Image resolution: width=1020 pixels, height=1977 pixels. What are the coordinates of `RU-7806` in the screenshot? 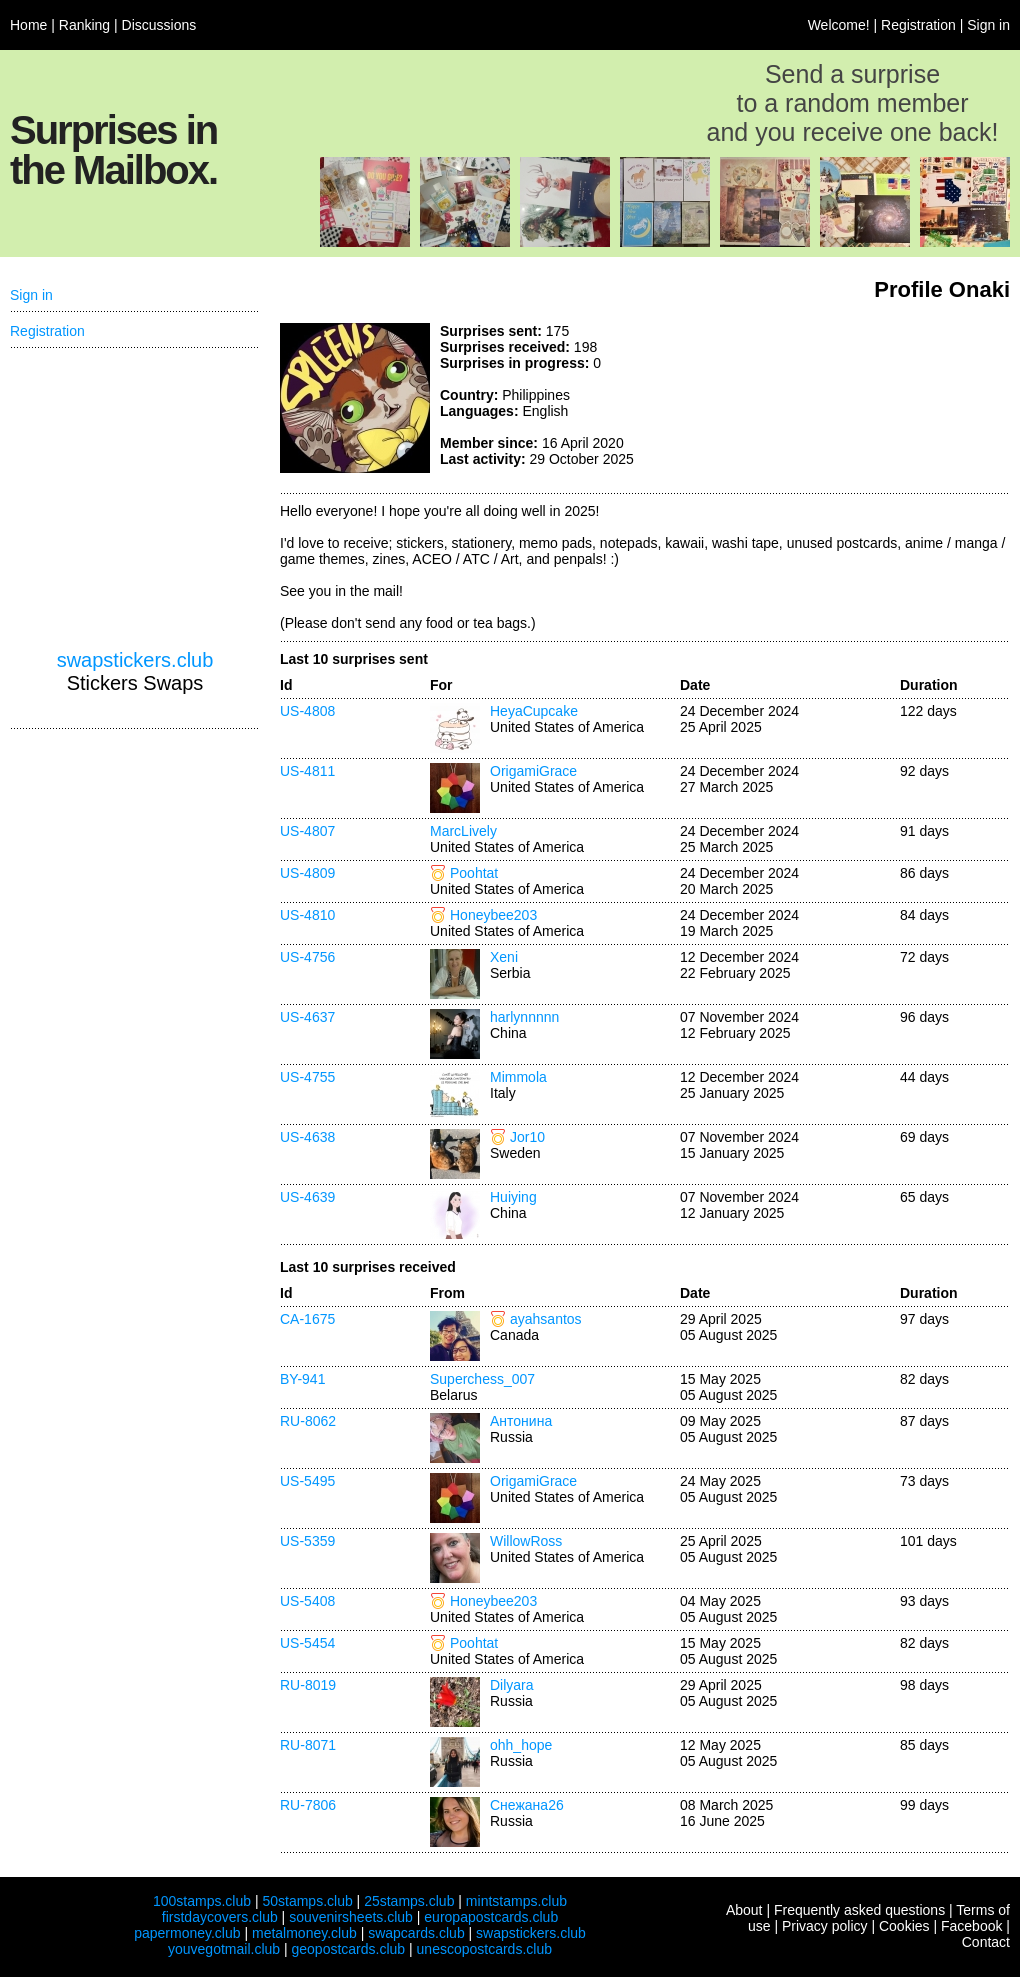 It's located at (308, 1805).